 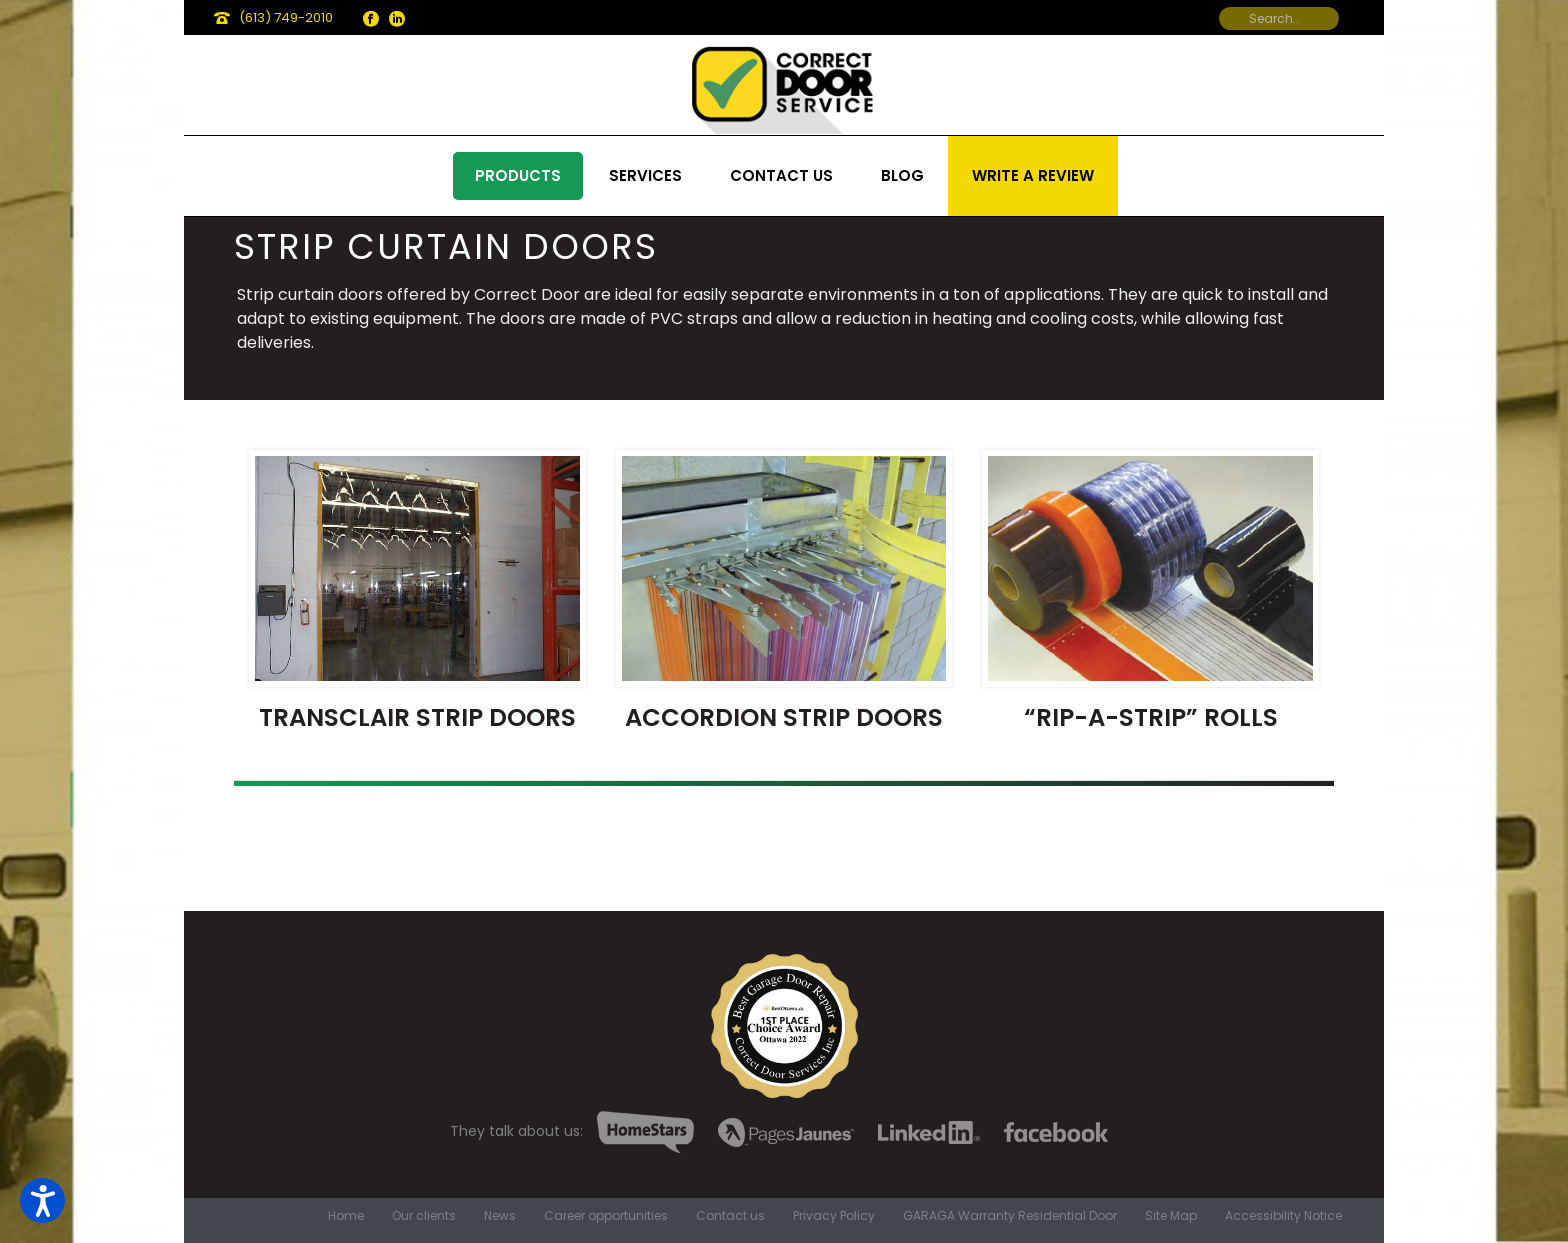 What do you see at coordinates (424, 1216) in the screenshot?
I see `Our clients` at bounding box center [424, 1216].